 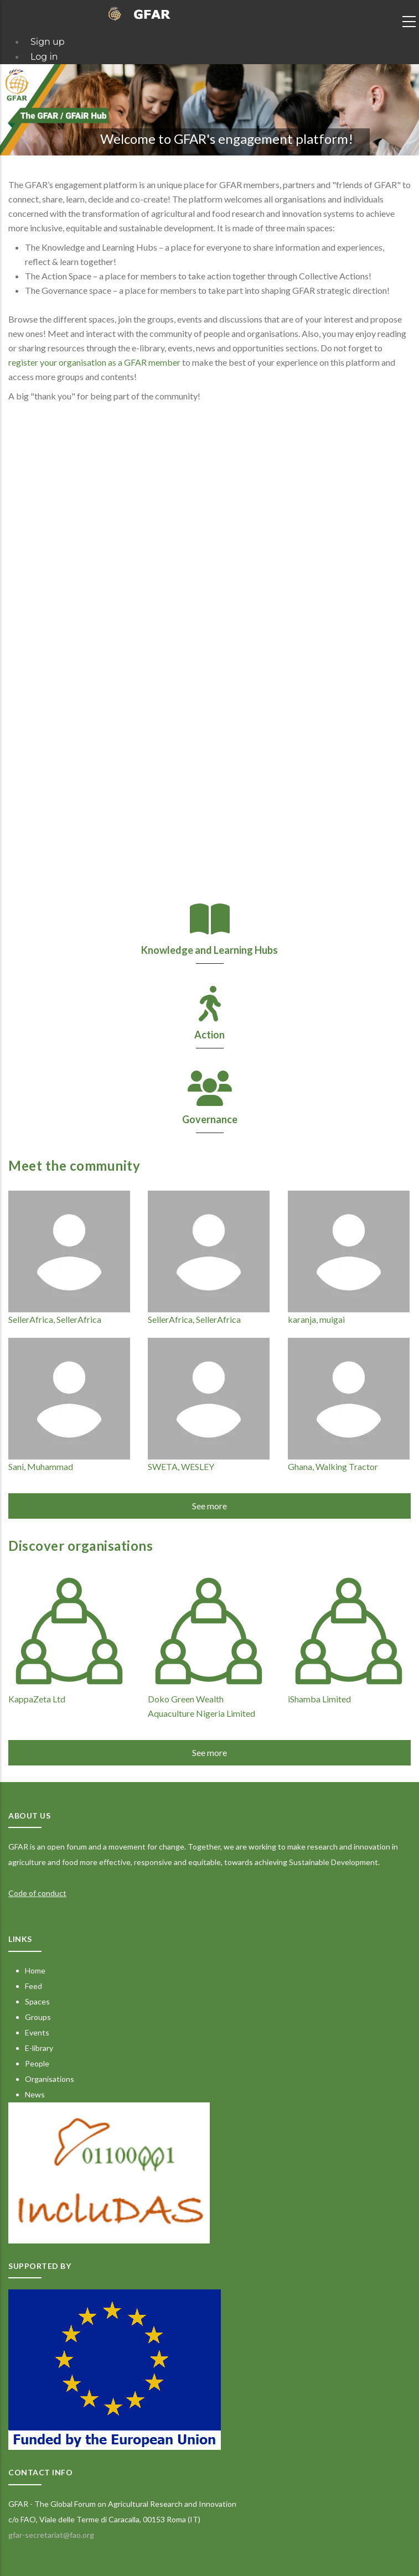 I want to click on Sani, Muhammad, so click(x=40, y=1466).